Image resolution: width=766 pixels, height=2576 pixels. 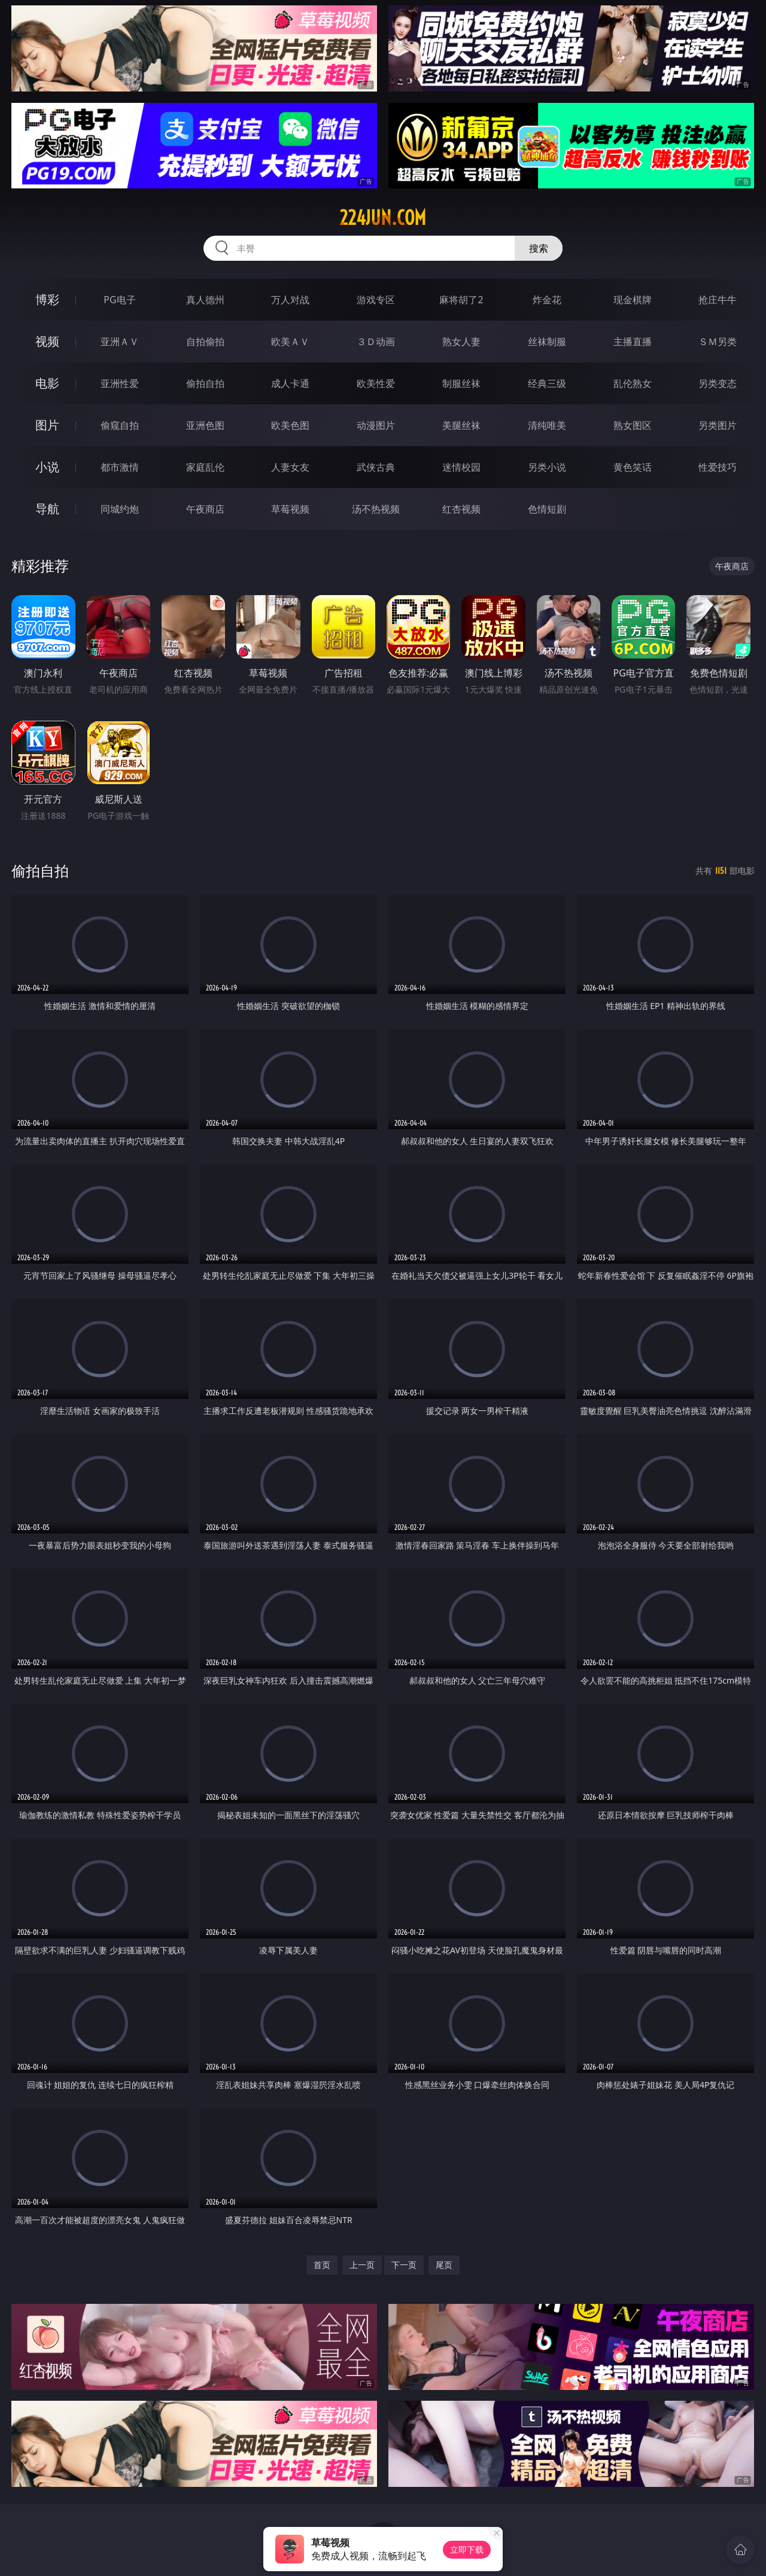 What do you see at coordinates (376, 341) in the screenshot?
I see `３Ｄ动画` at bounding box center [376, 341].